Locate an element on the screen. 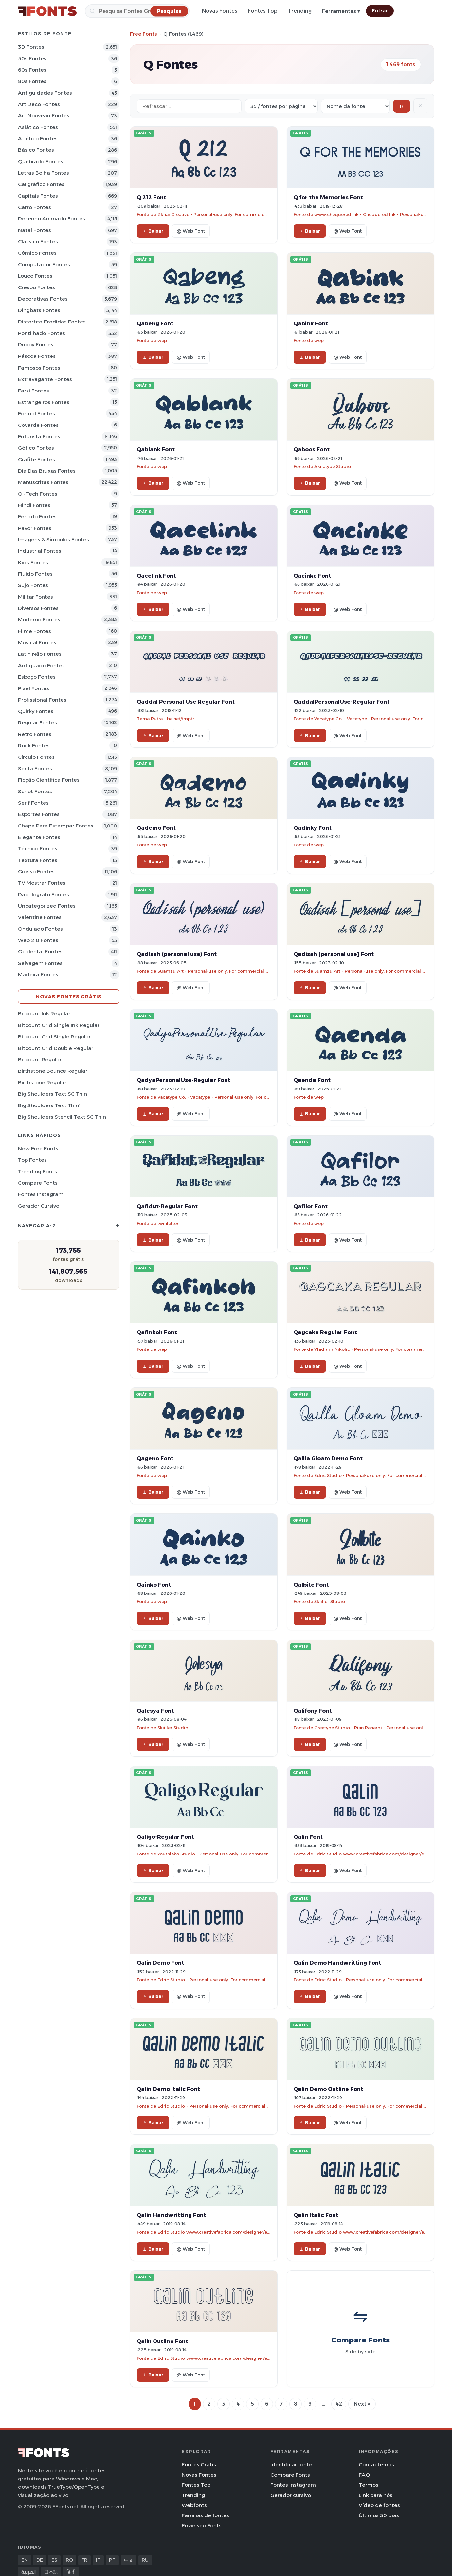 The width and height of the screenshot is (452, 2576). Louco Fontes is located at coordinates (35, 276).